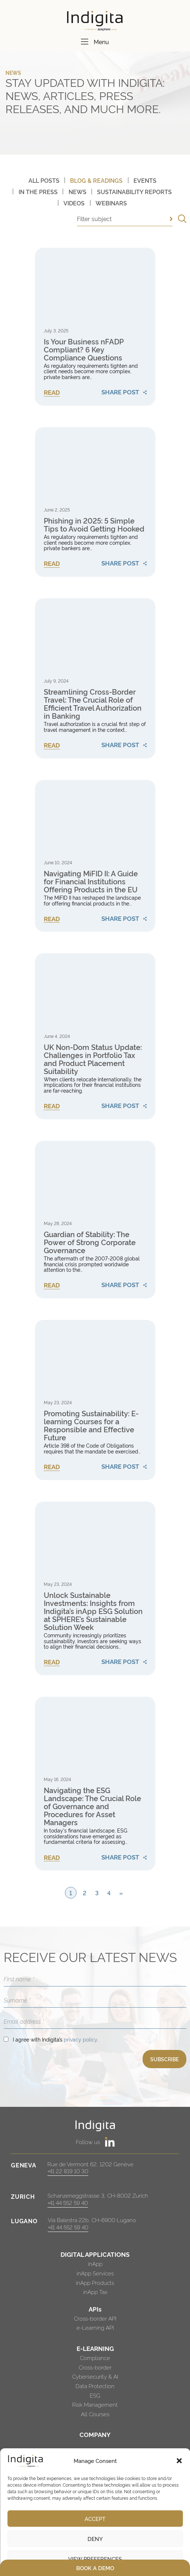 The image size is (190, 2576). What do you see at coordinates (92, 703) in the screenshot?
I see `Streamlining Cross-Border Travel: The Crucial Role of Efficient Travel Authorization in Banking` at bounding box center [92, 703].